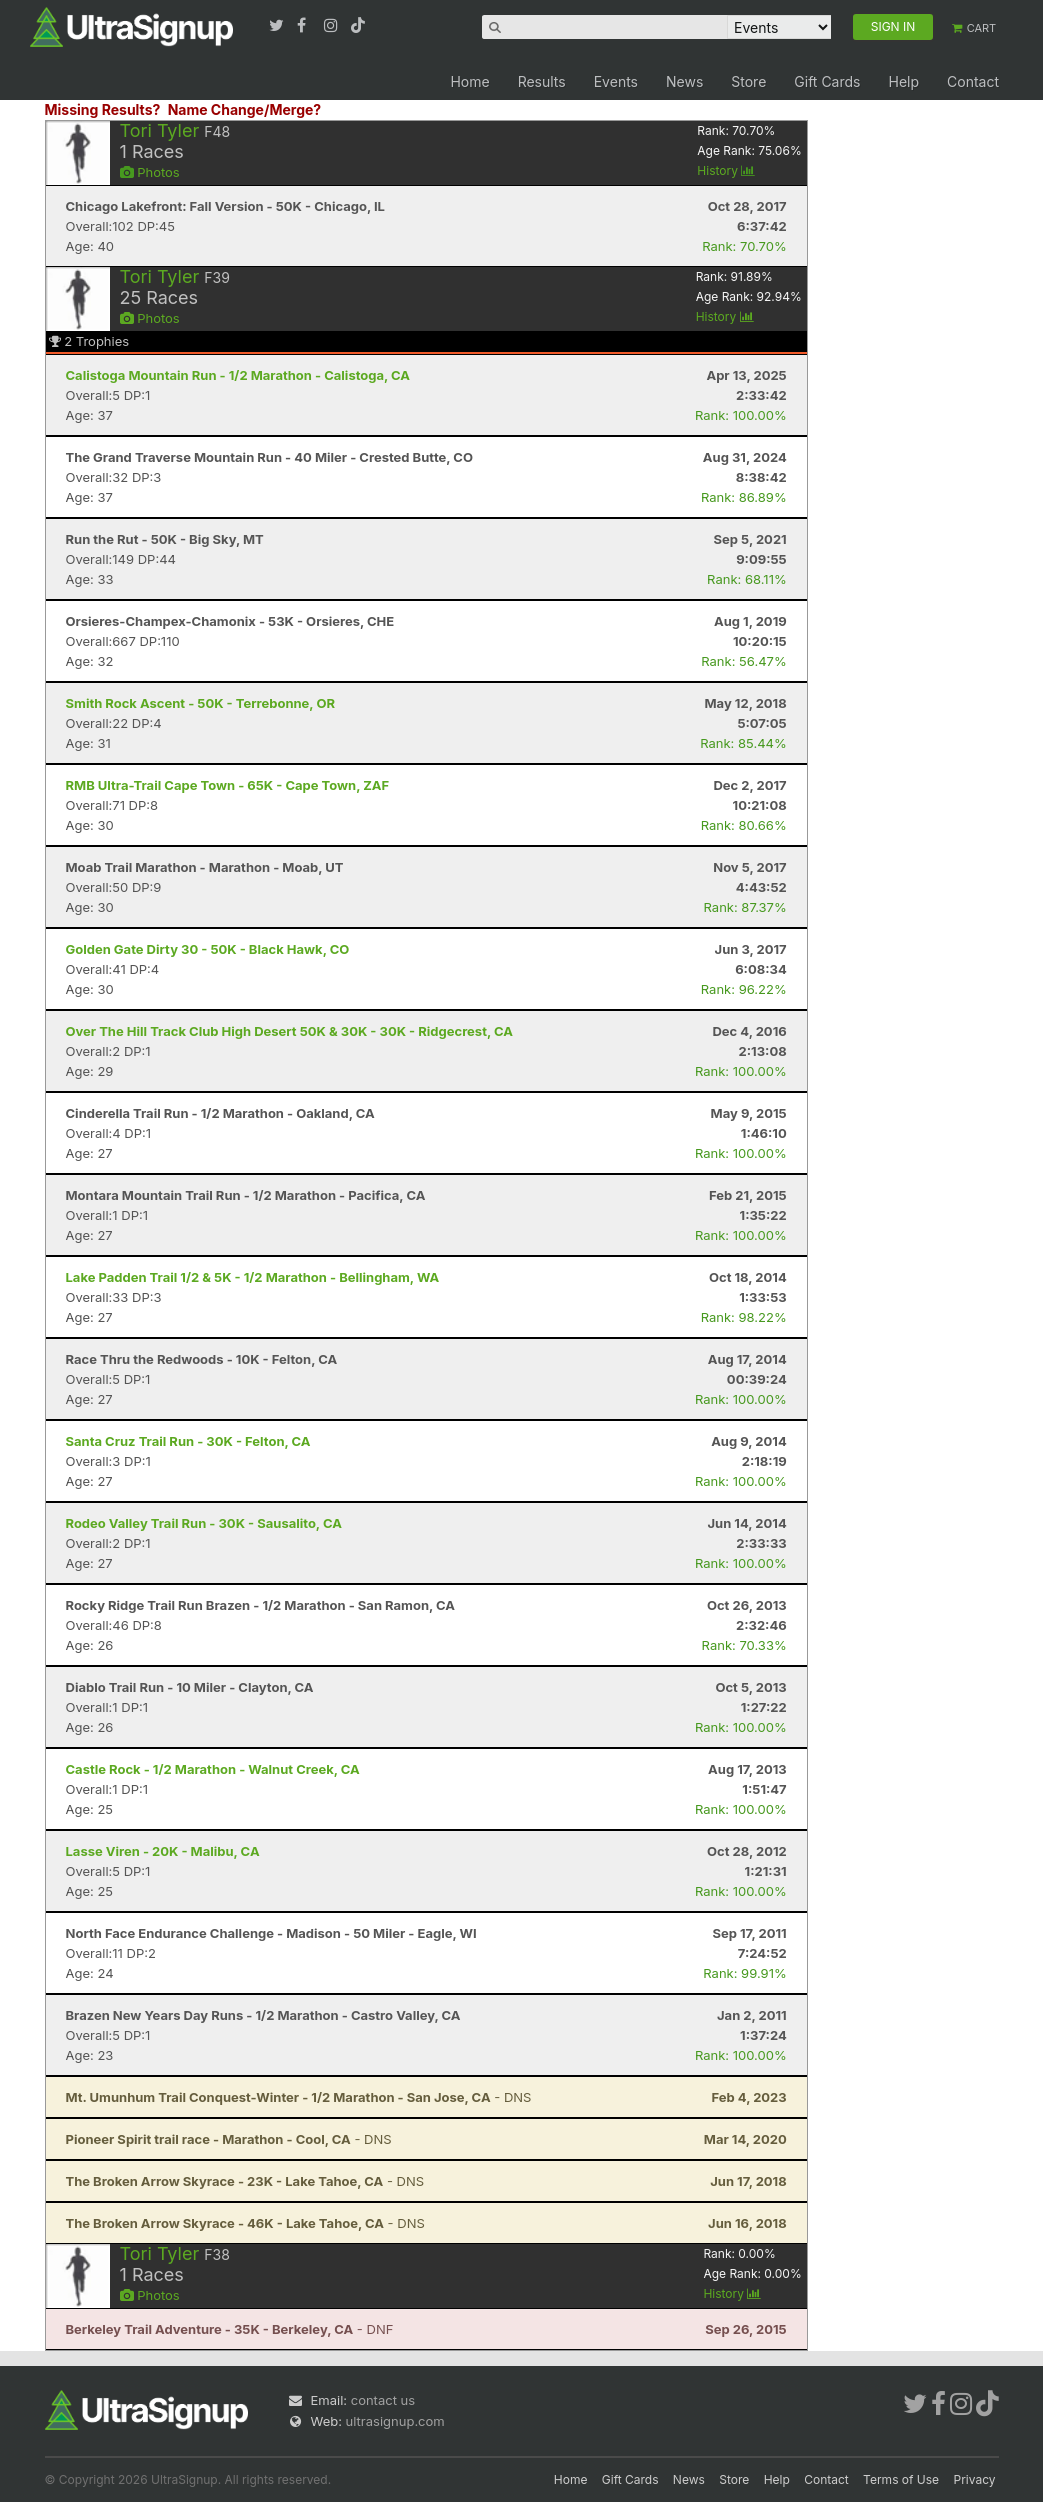 Image resolution: width=1043 pixels, height=2502 pixels. I want to click on contact us, so click(383, 2400).